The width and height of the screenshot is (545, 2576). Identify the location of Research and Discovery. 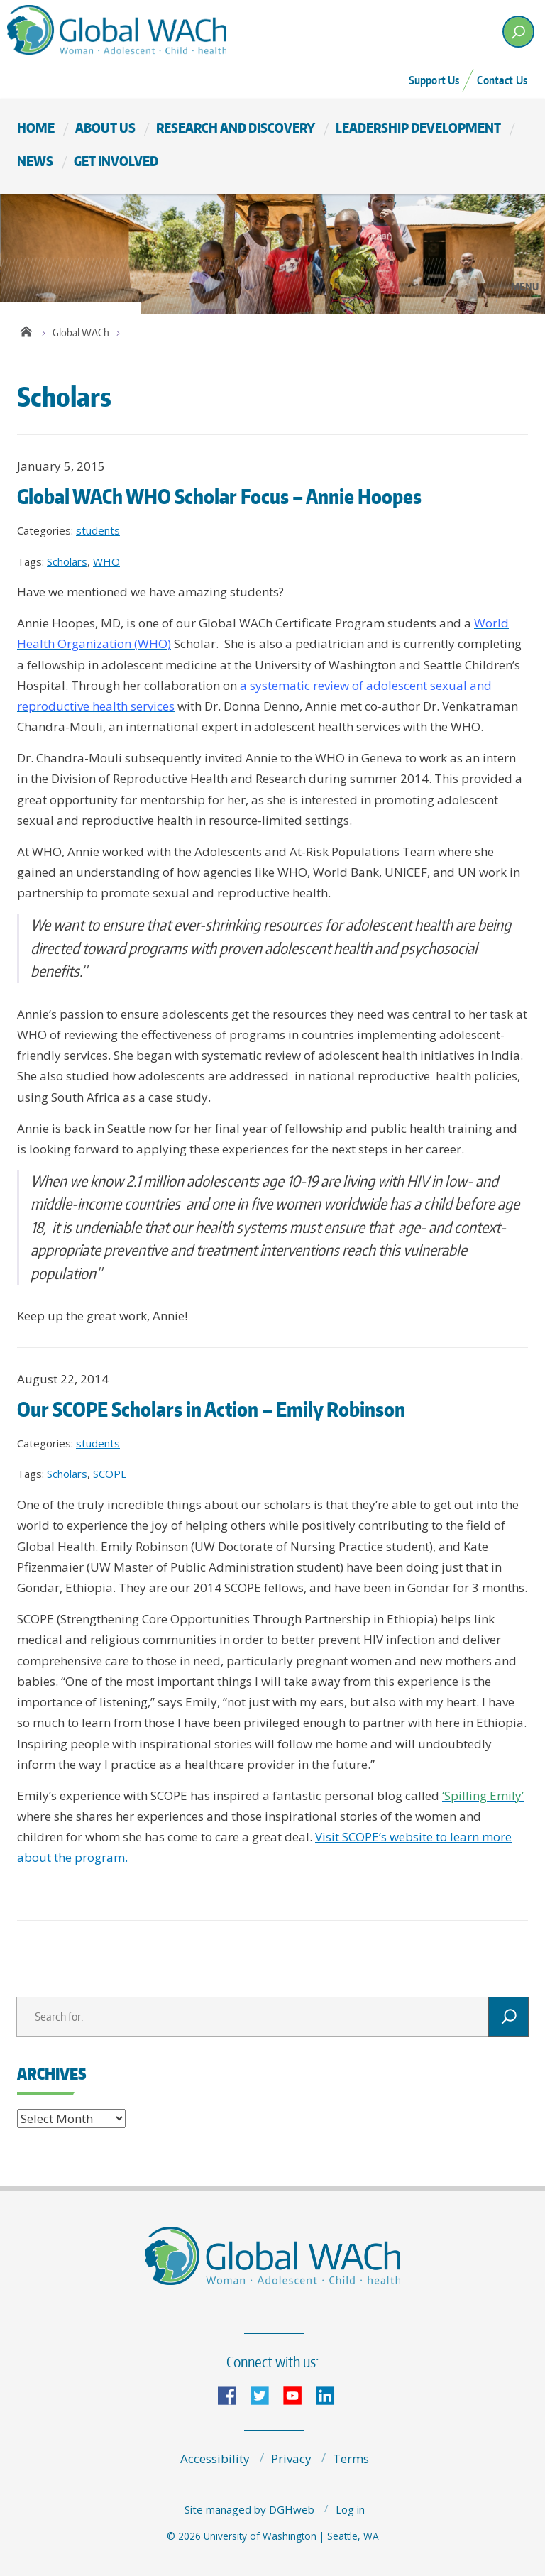
(235, 127).